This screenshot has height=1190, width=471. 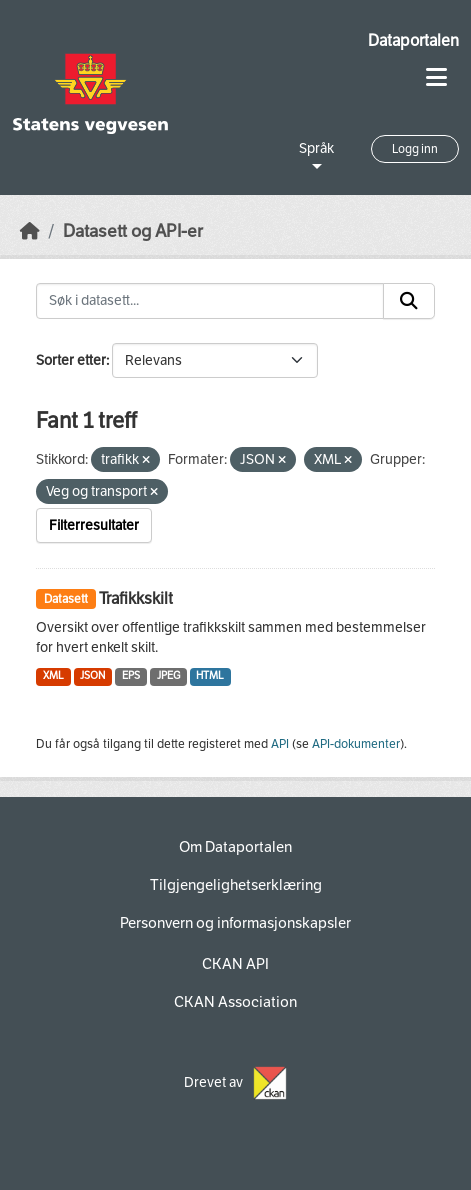 What do you see at coordinates (53, 675) in the screenshot?
I see `XML` at bounding box center [53, 675].